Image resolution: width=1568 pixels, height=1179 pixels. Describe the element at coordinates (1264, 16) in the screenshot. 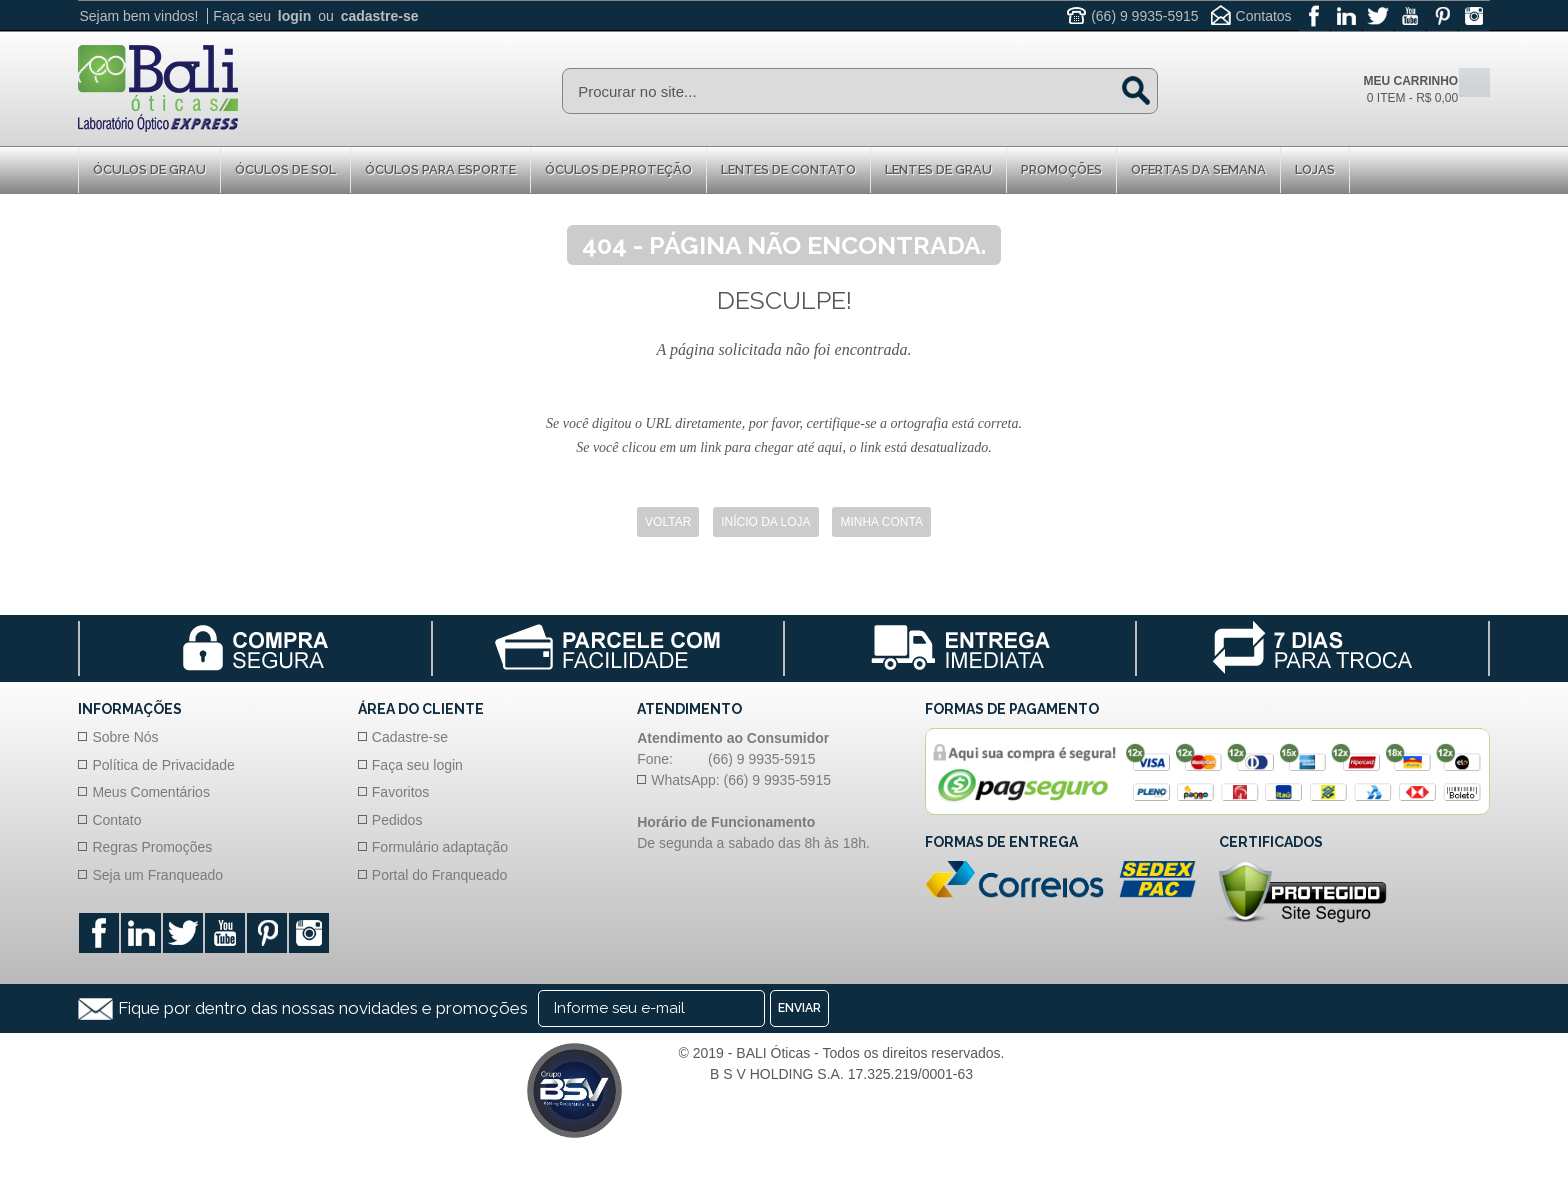

I see `Contatos` at that location.